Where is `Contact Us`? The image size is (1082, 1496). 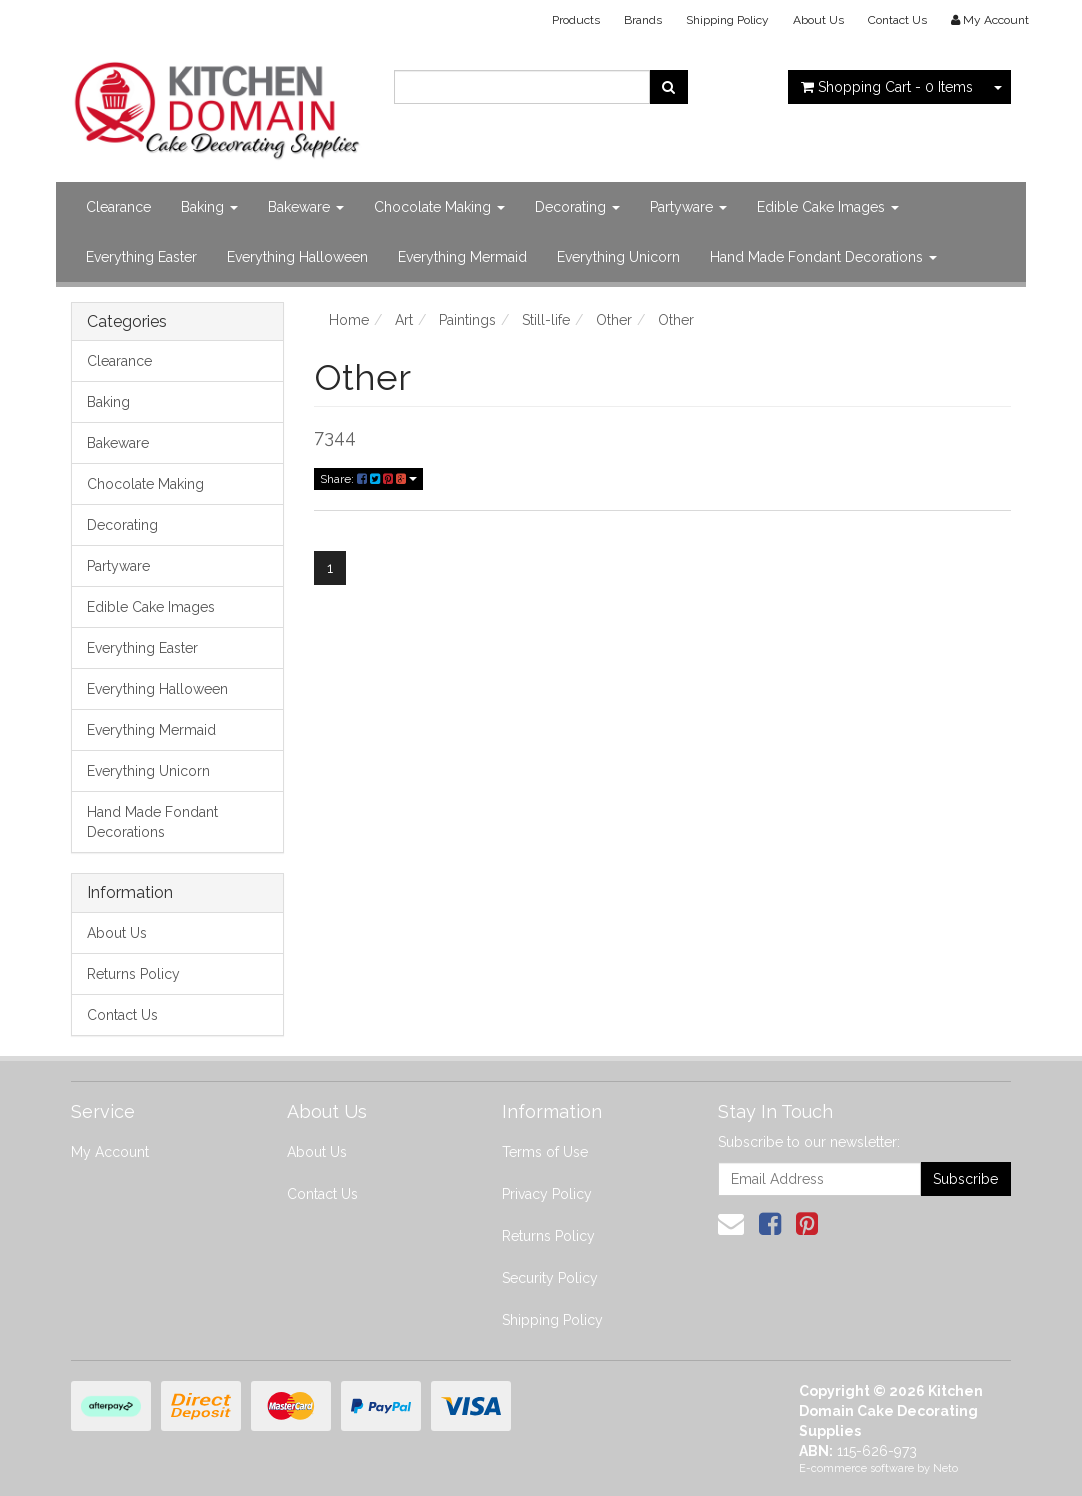
Contact Us is located at coordinates (897, 20).